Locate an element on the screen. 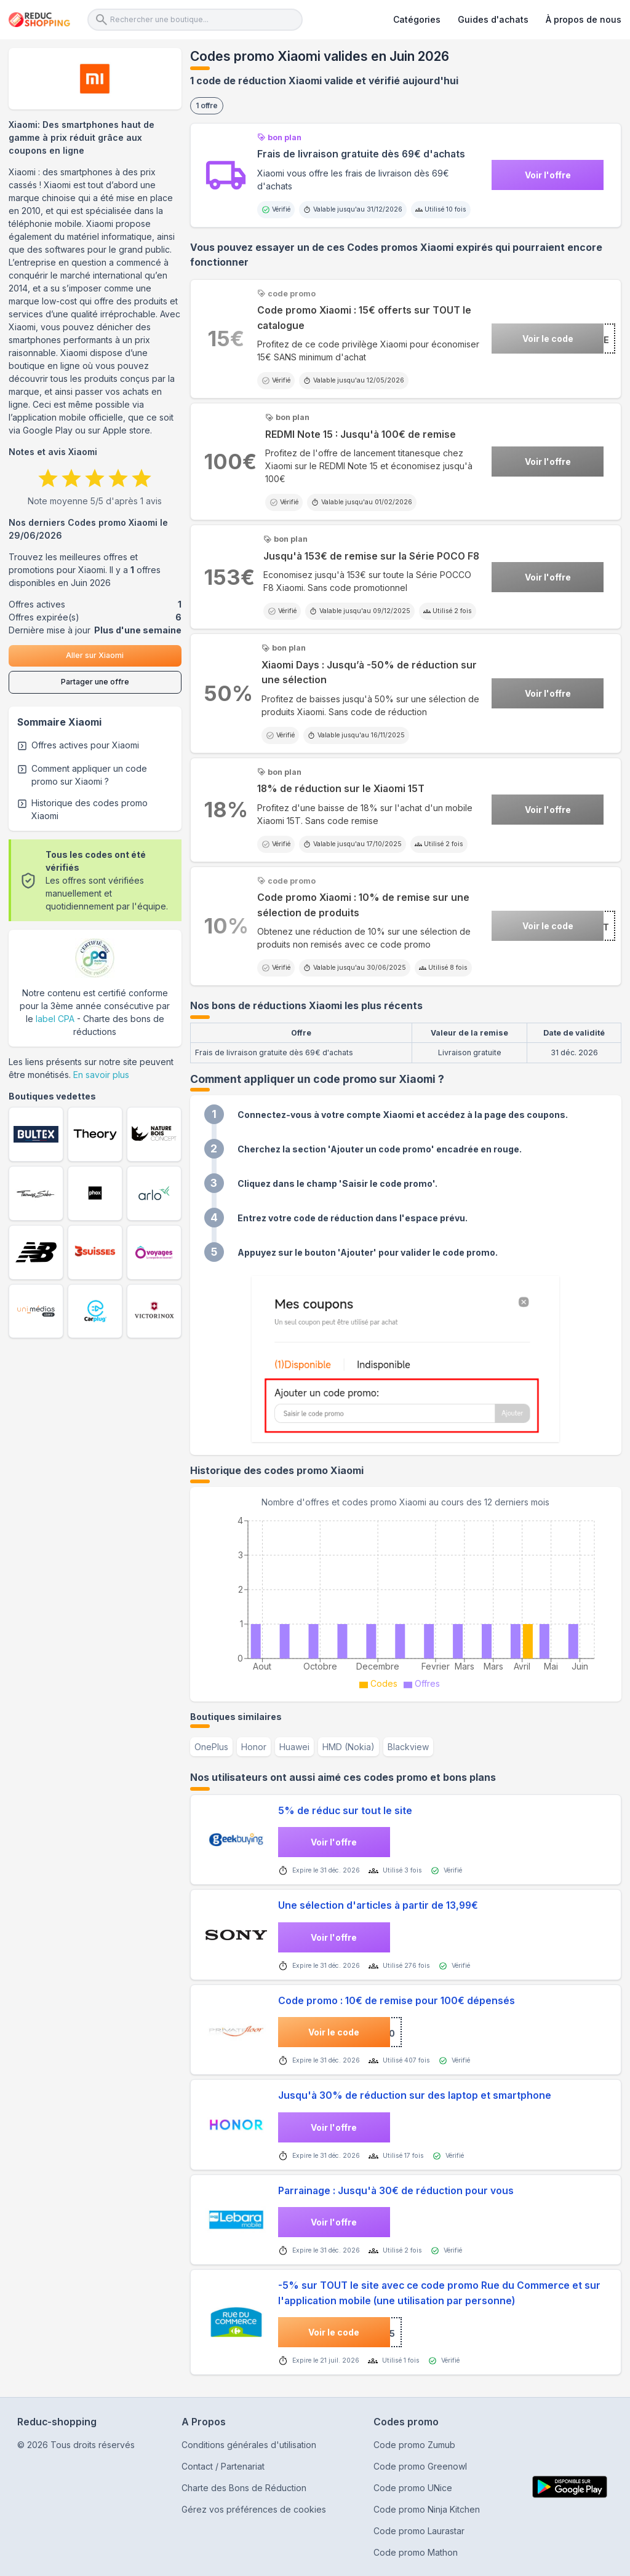 This screenshot has height=2576, width=630. Code promo Greenowl is located at coordinates (420, 2466).